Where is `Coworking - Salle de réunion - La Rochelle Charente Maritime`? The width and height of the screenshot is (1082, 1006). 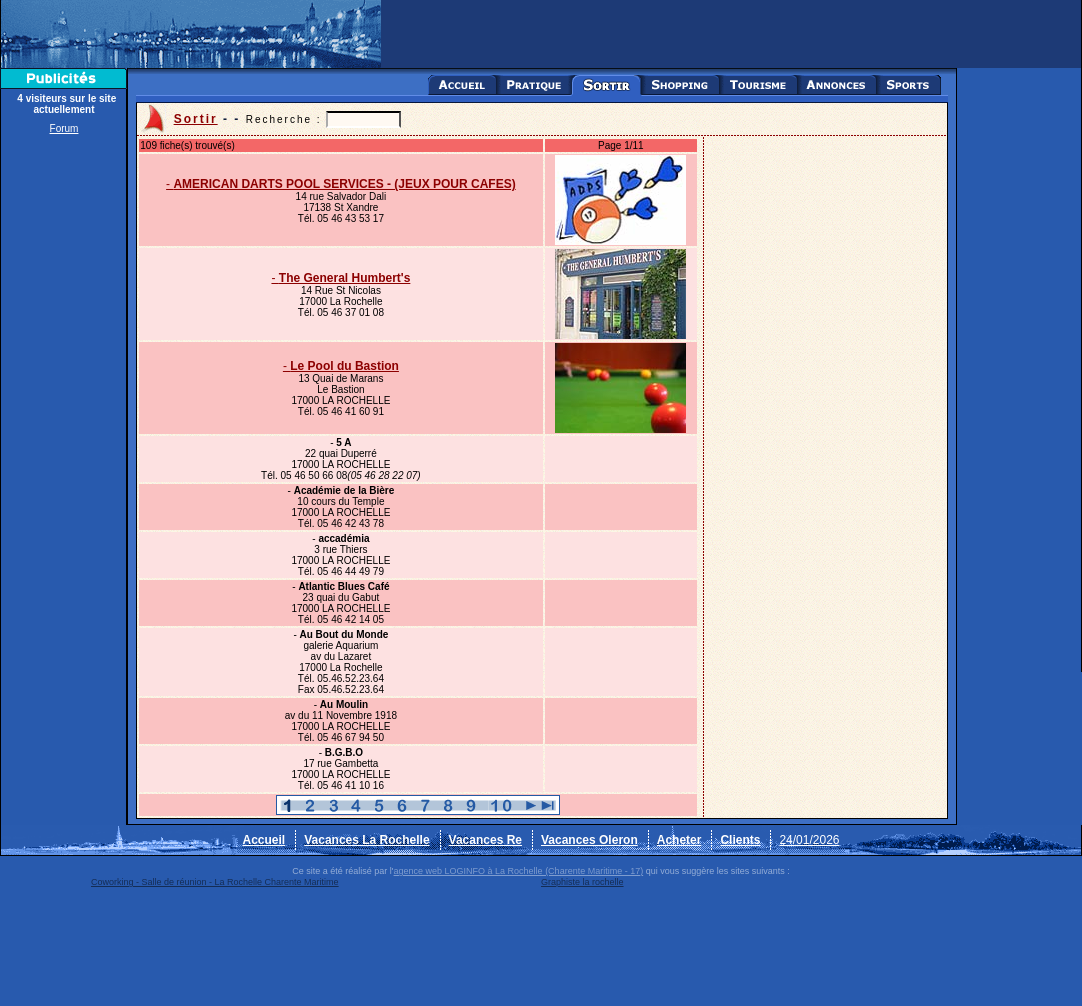
Coworking - Salle de réunion - La Rochelle Charente Maritime is located at coordinates (215, 882).